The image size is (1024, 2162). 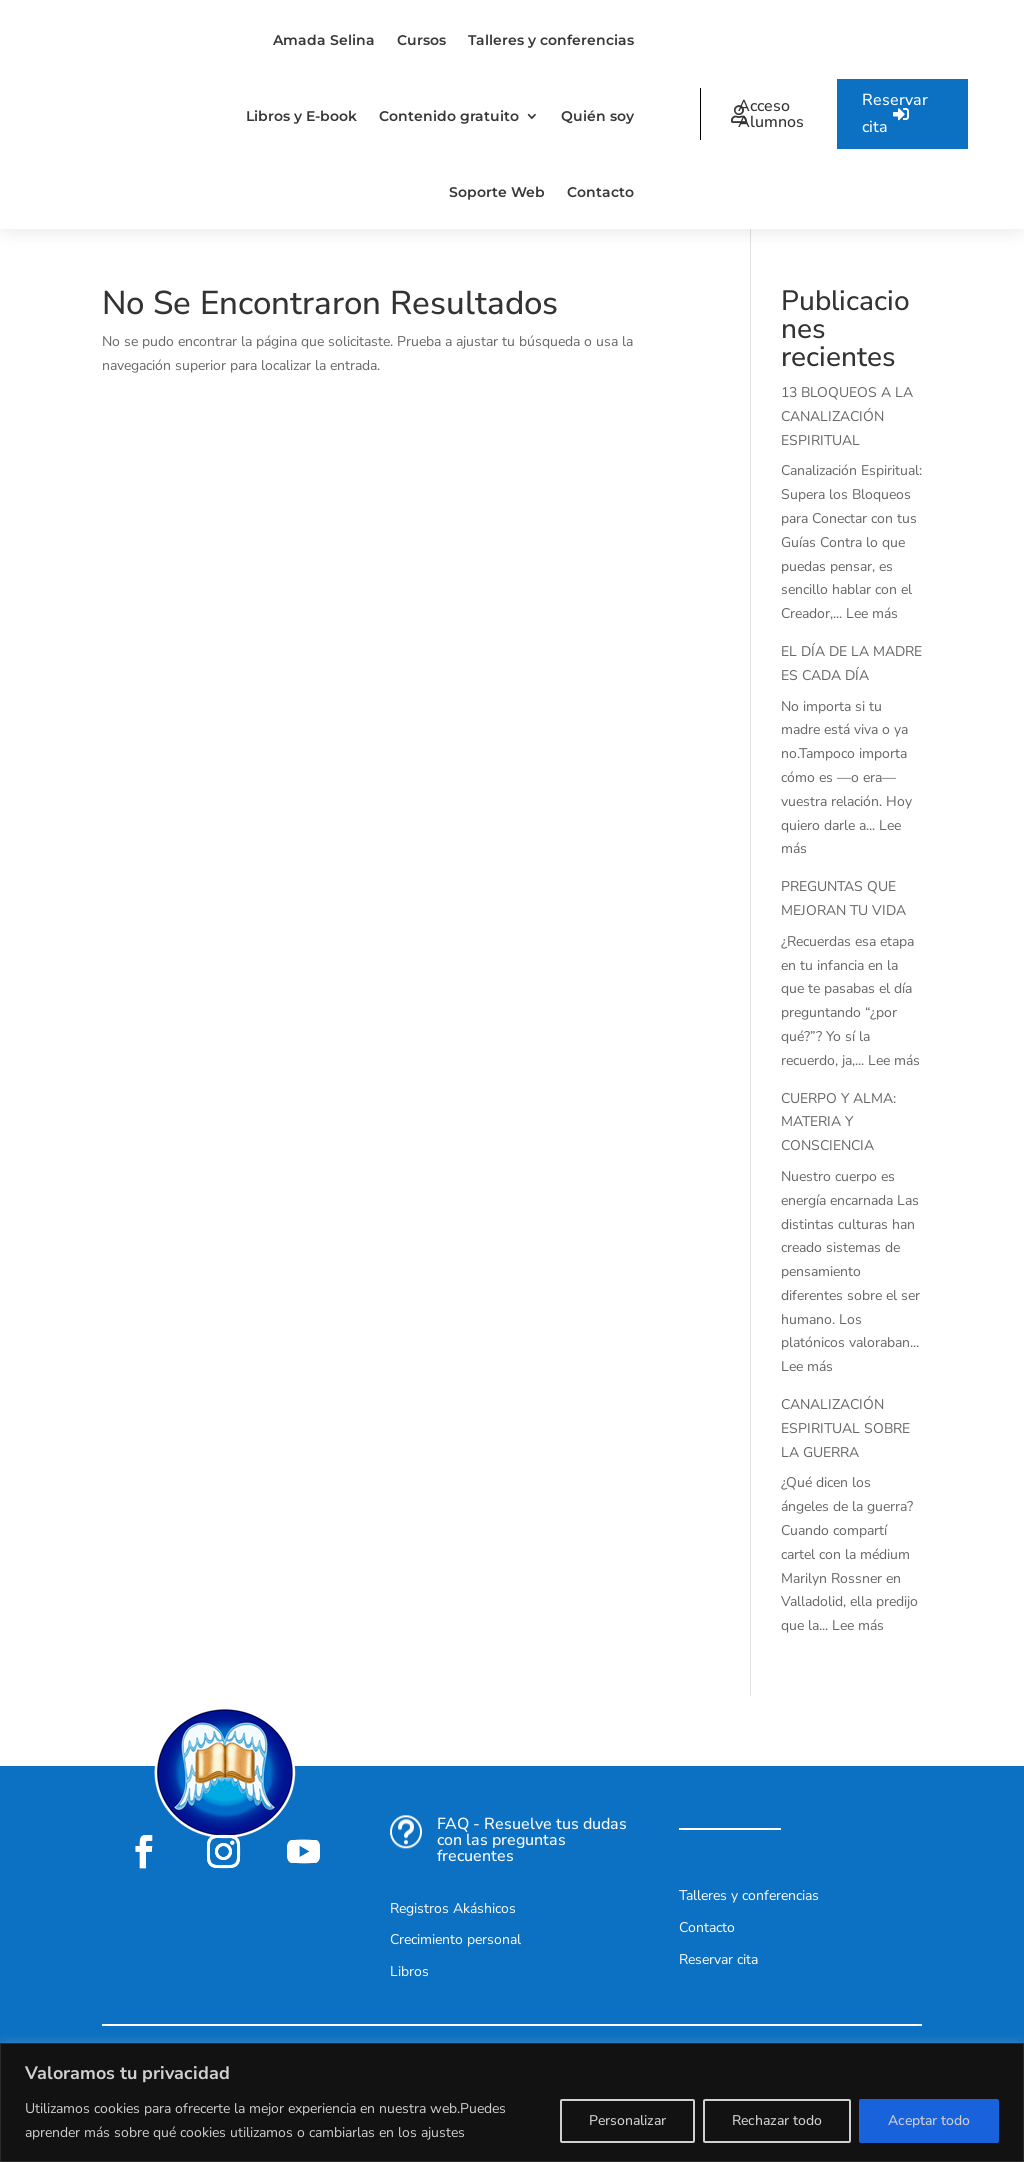 What do you see at coordinates (845, 1428) in the screenshot?
I see `CANALIZACIÓN ESPIRITUAL SOBRE LA GUERRA` at bounding box center [845, 1428].